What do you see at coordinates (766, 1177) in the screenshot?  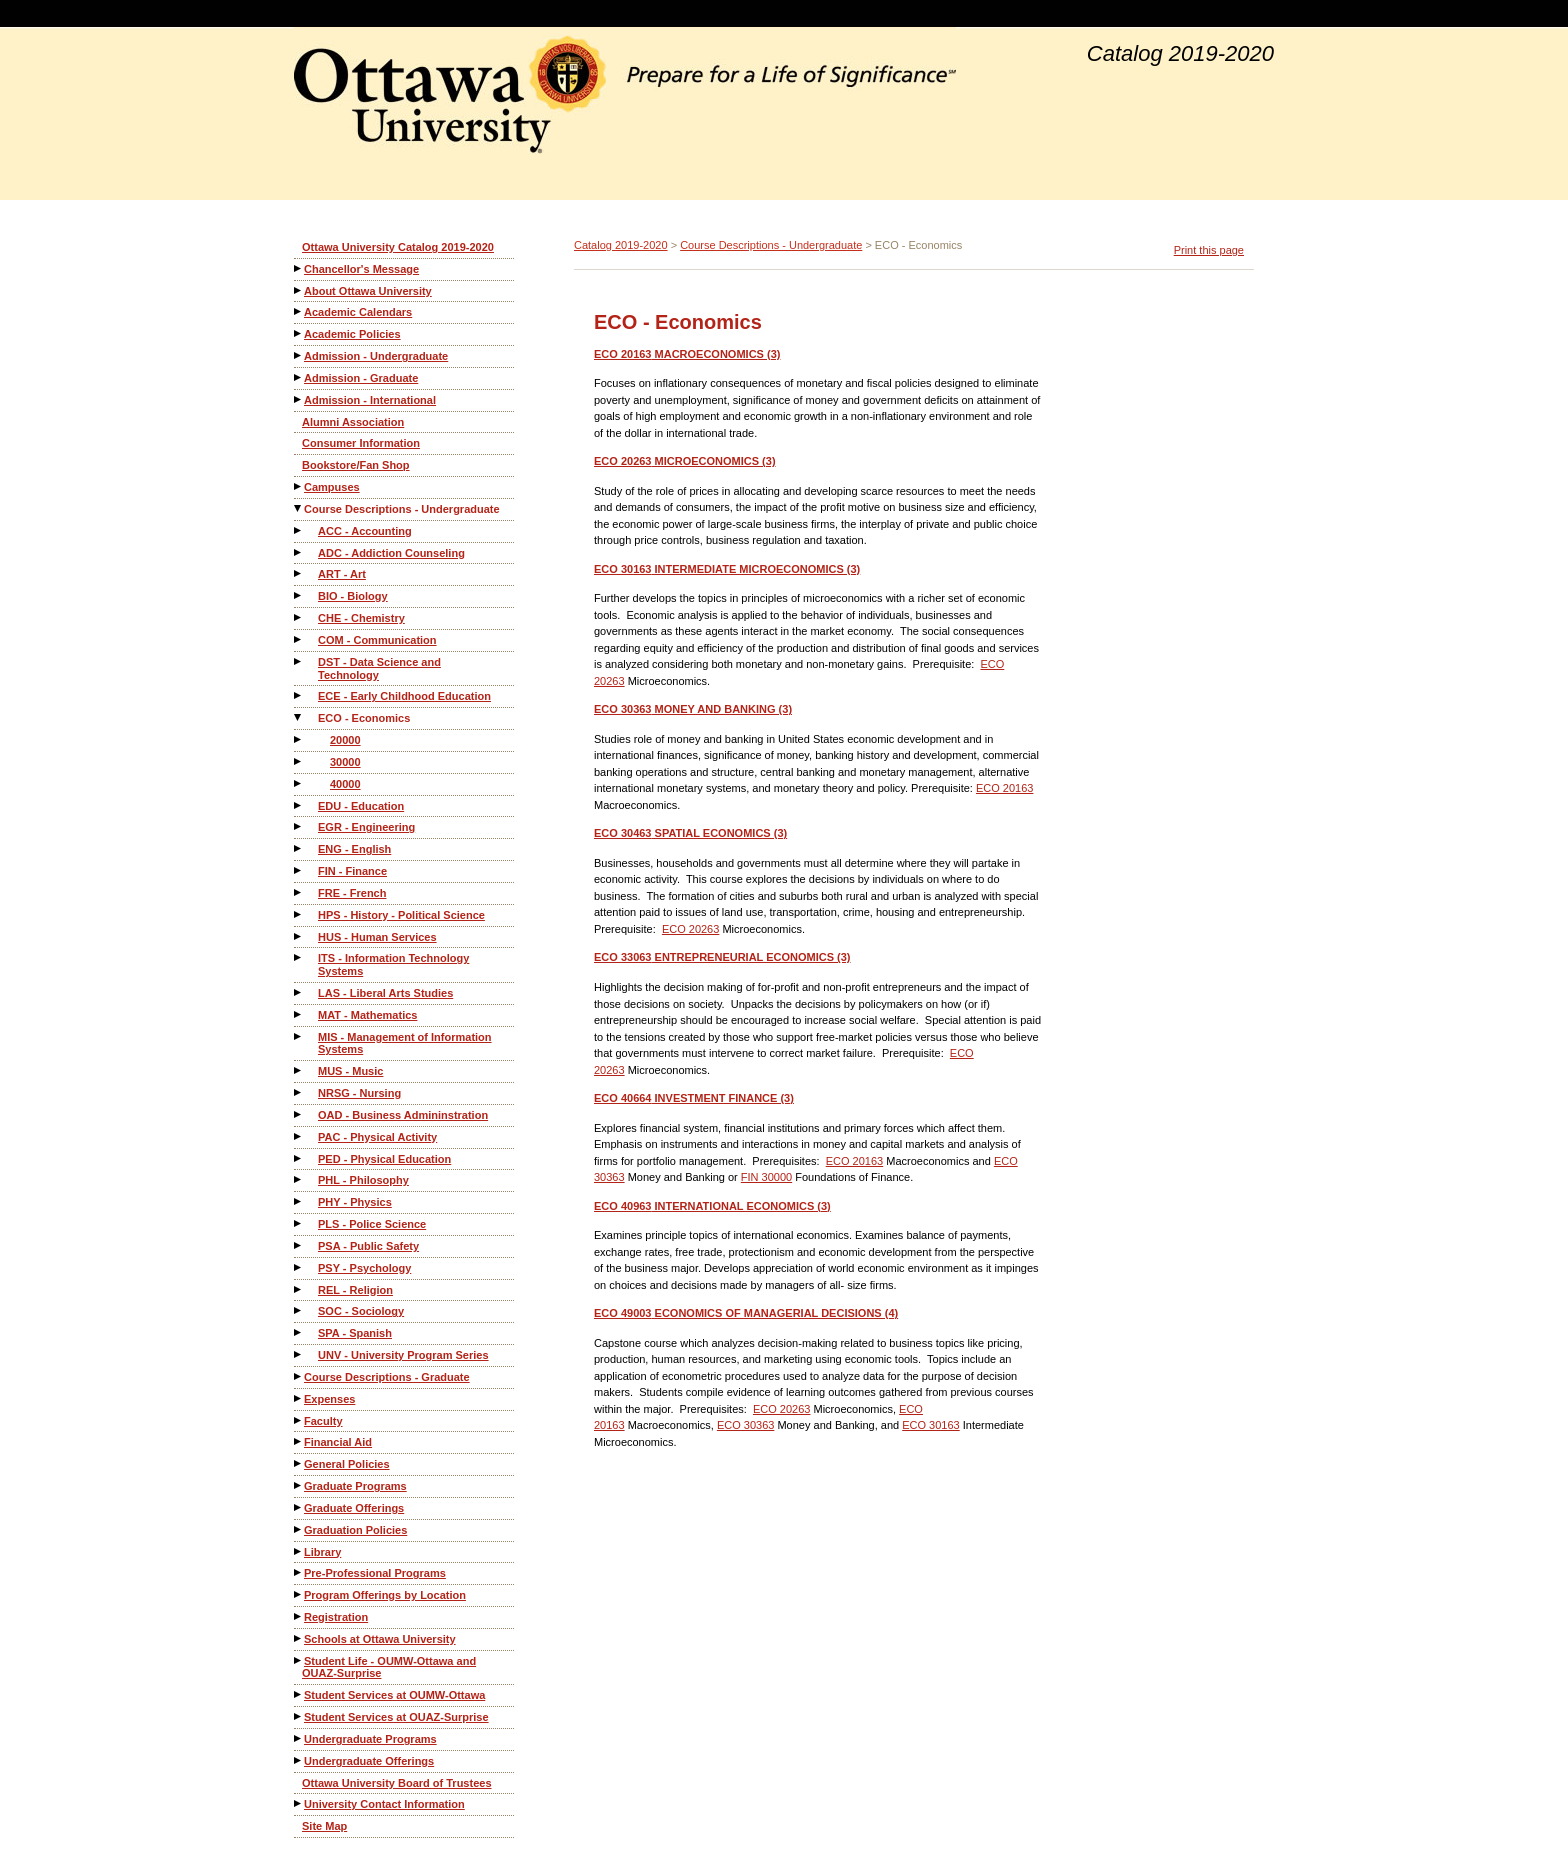 I see `FIN 30000` at bounding box center [766, 1177].